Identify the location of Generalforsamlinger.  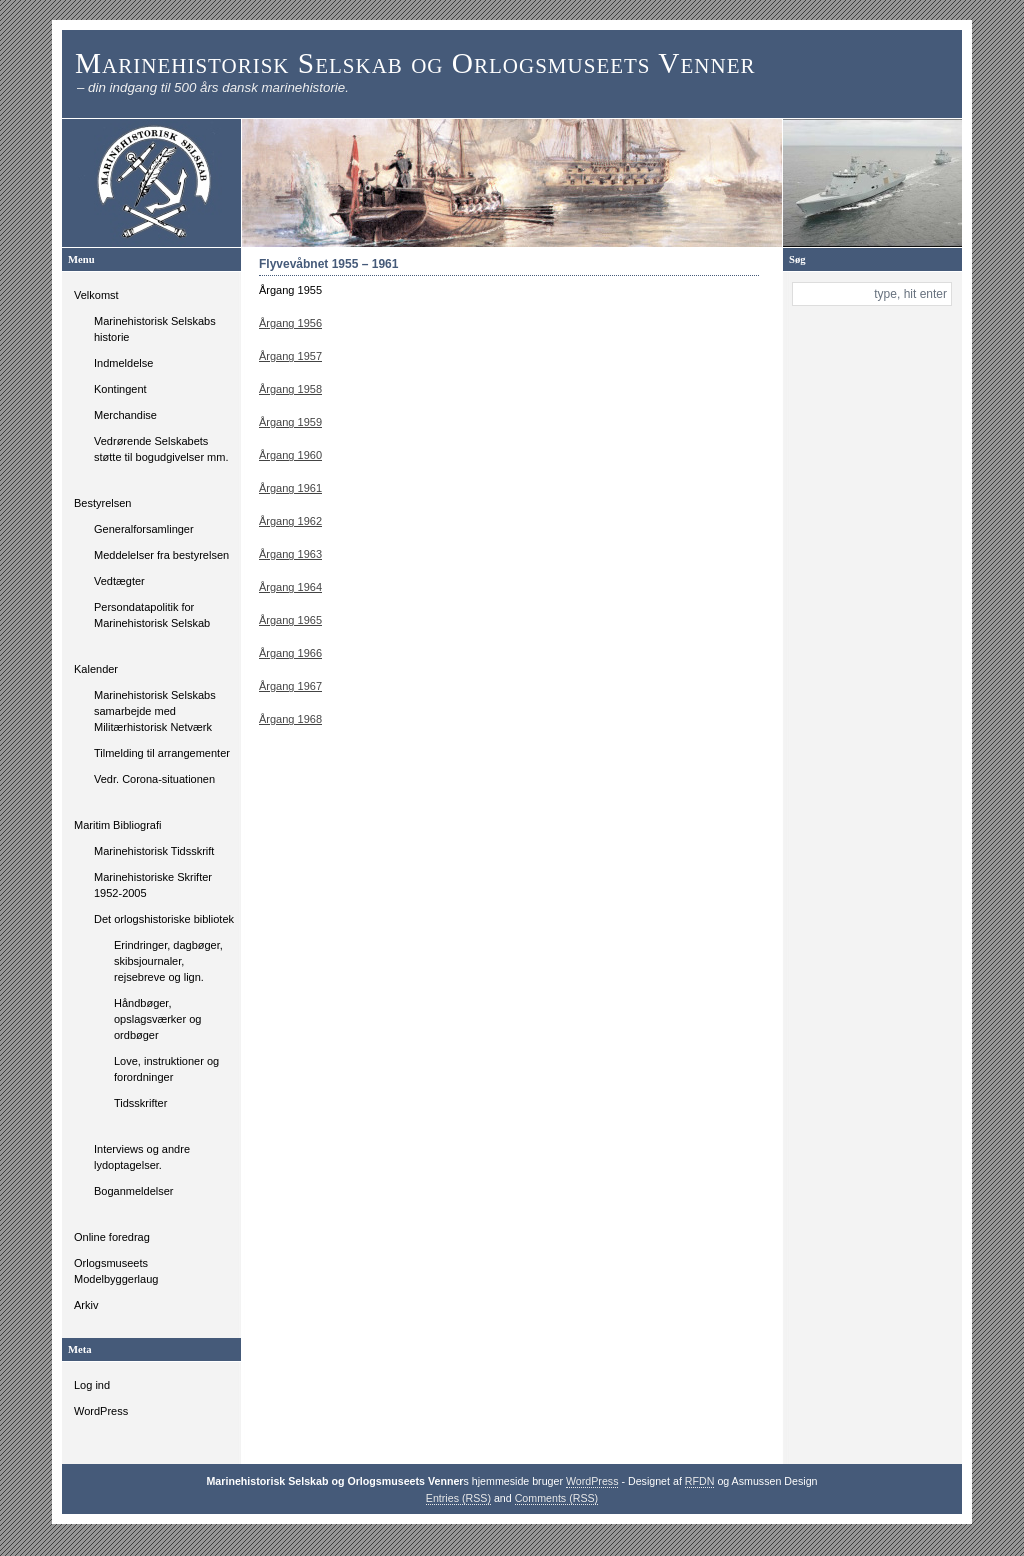
(144, 529).